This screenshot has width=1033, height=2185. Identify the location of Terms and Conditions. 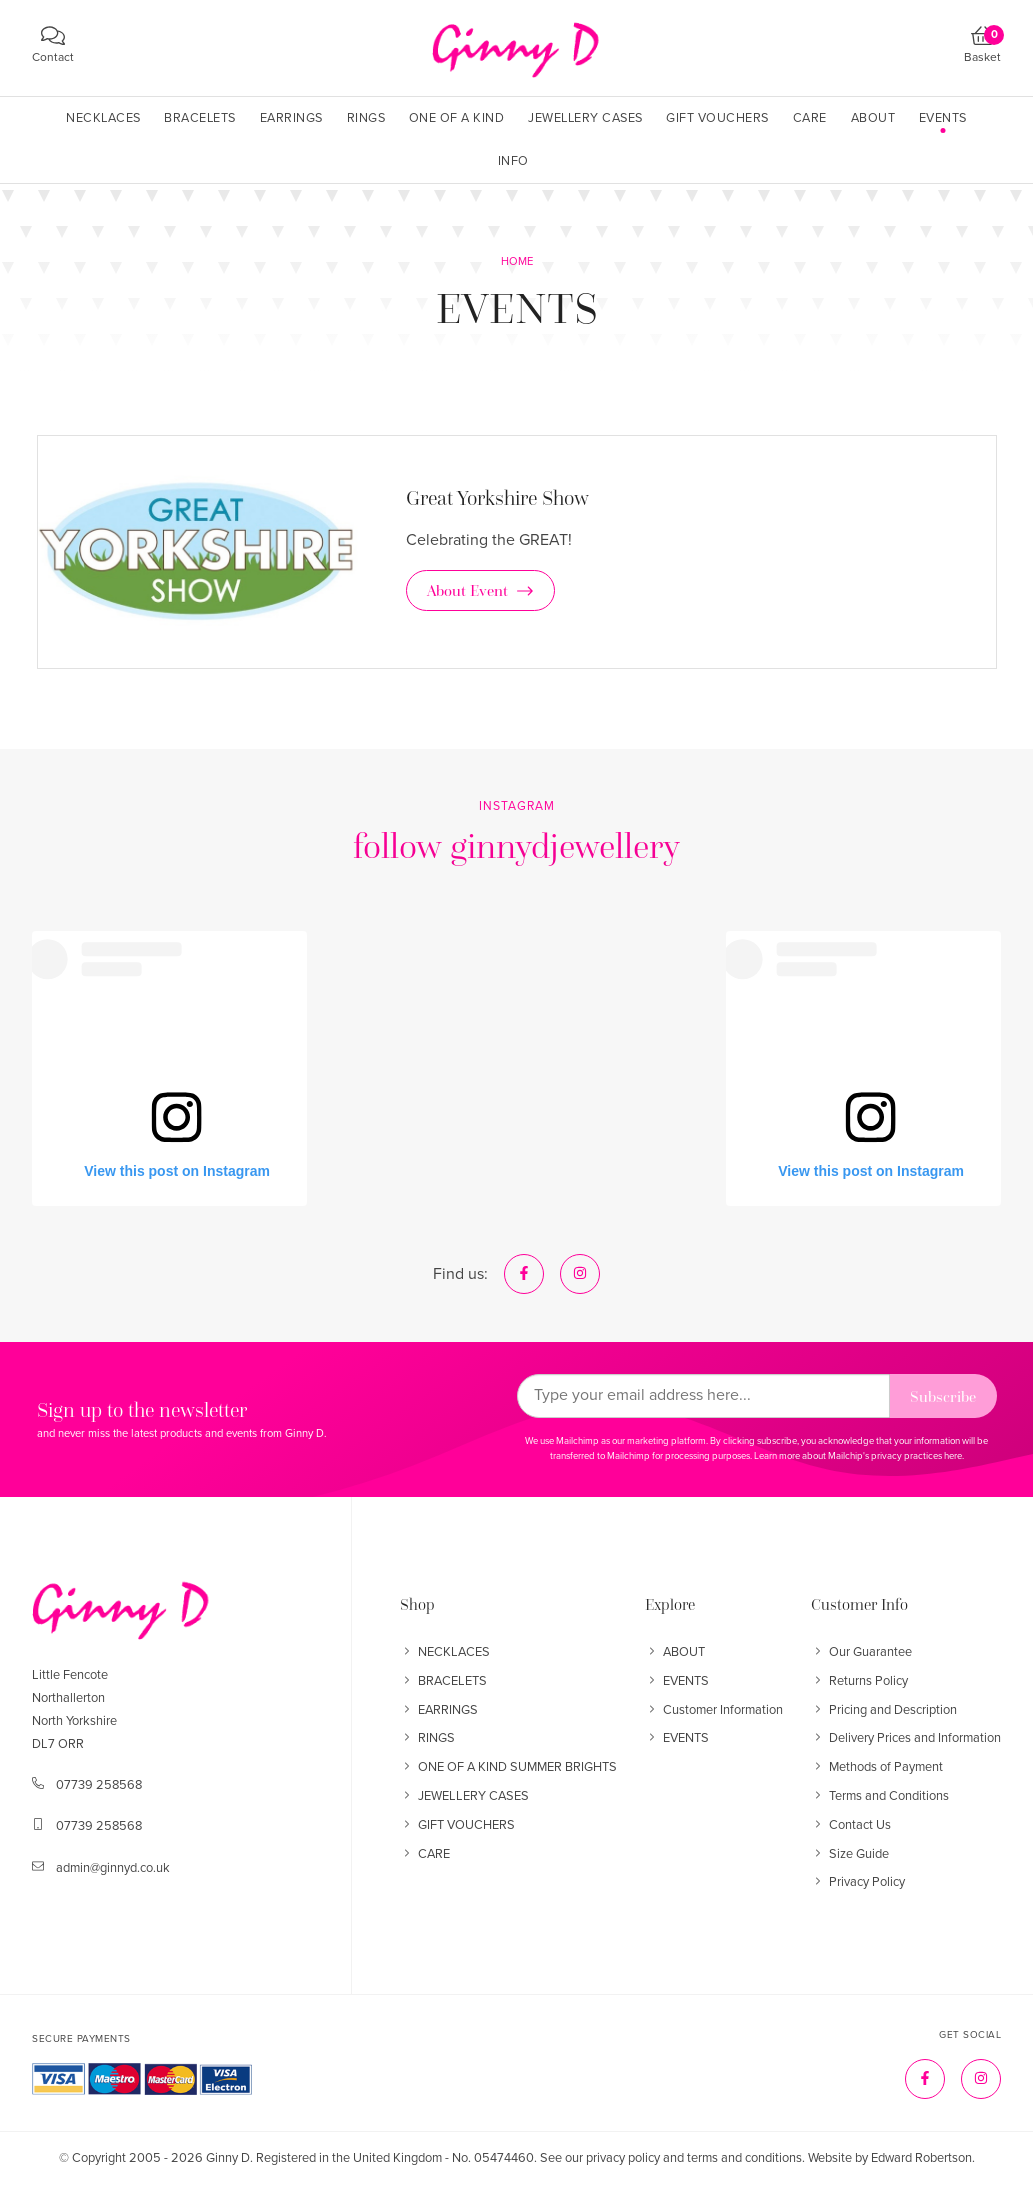
(880, 1796).